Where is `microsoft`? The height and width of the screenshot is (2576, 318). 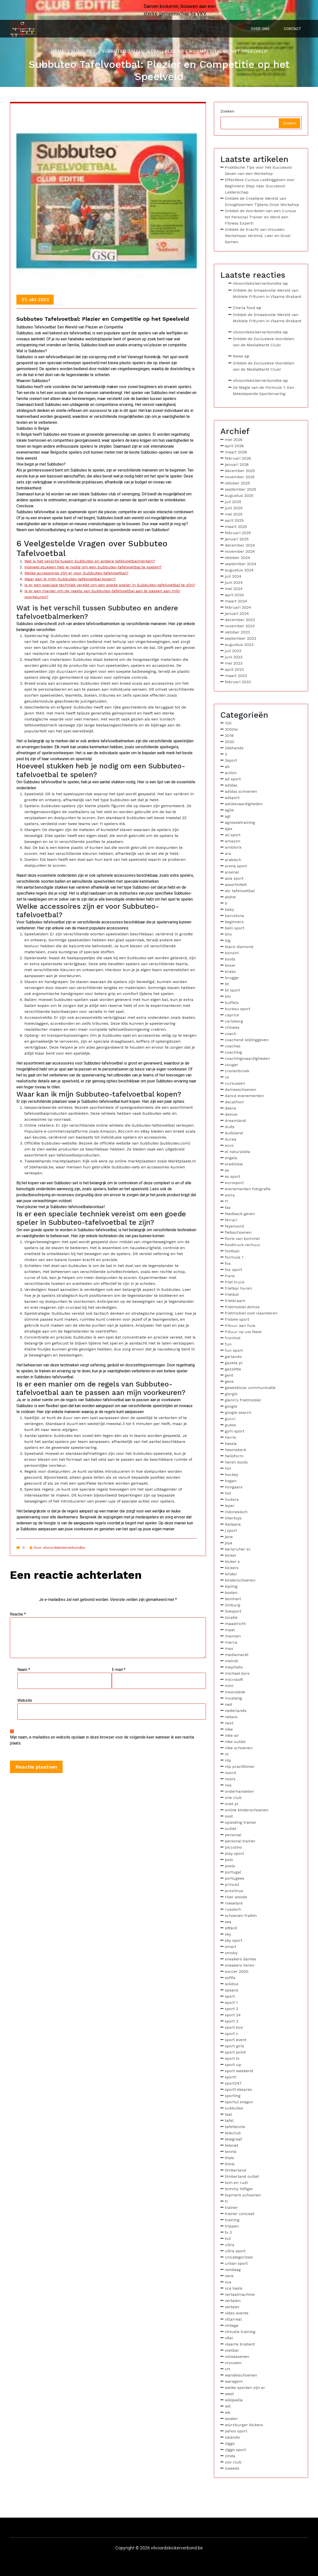
microsoft is located at coordinates (234, 1679).